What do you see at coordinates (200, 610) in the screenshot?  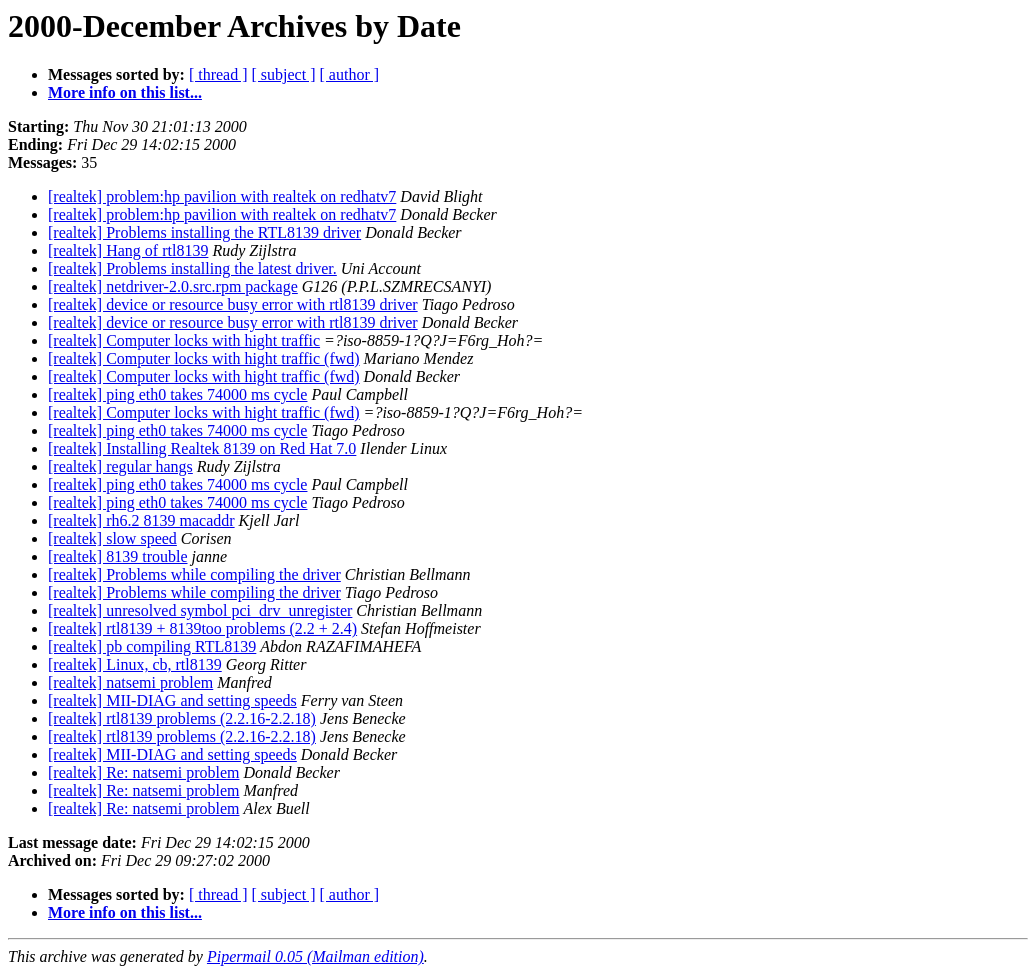 I see `[realtek] unresolved symbol pci_drv_unregister` at bounding box center [200, 610].